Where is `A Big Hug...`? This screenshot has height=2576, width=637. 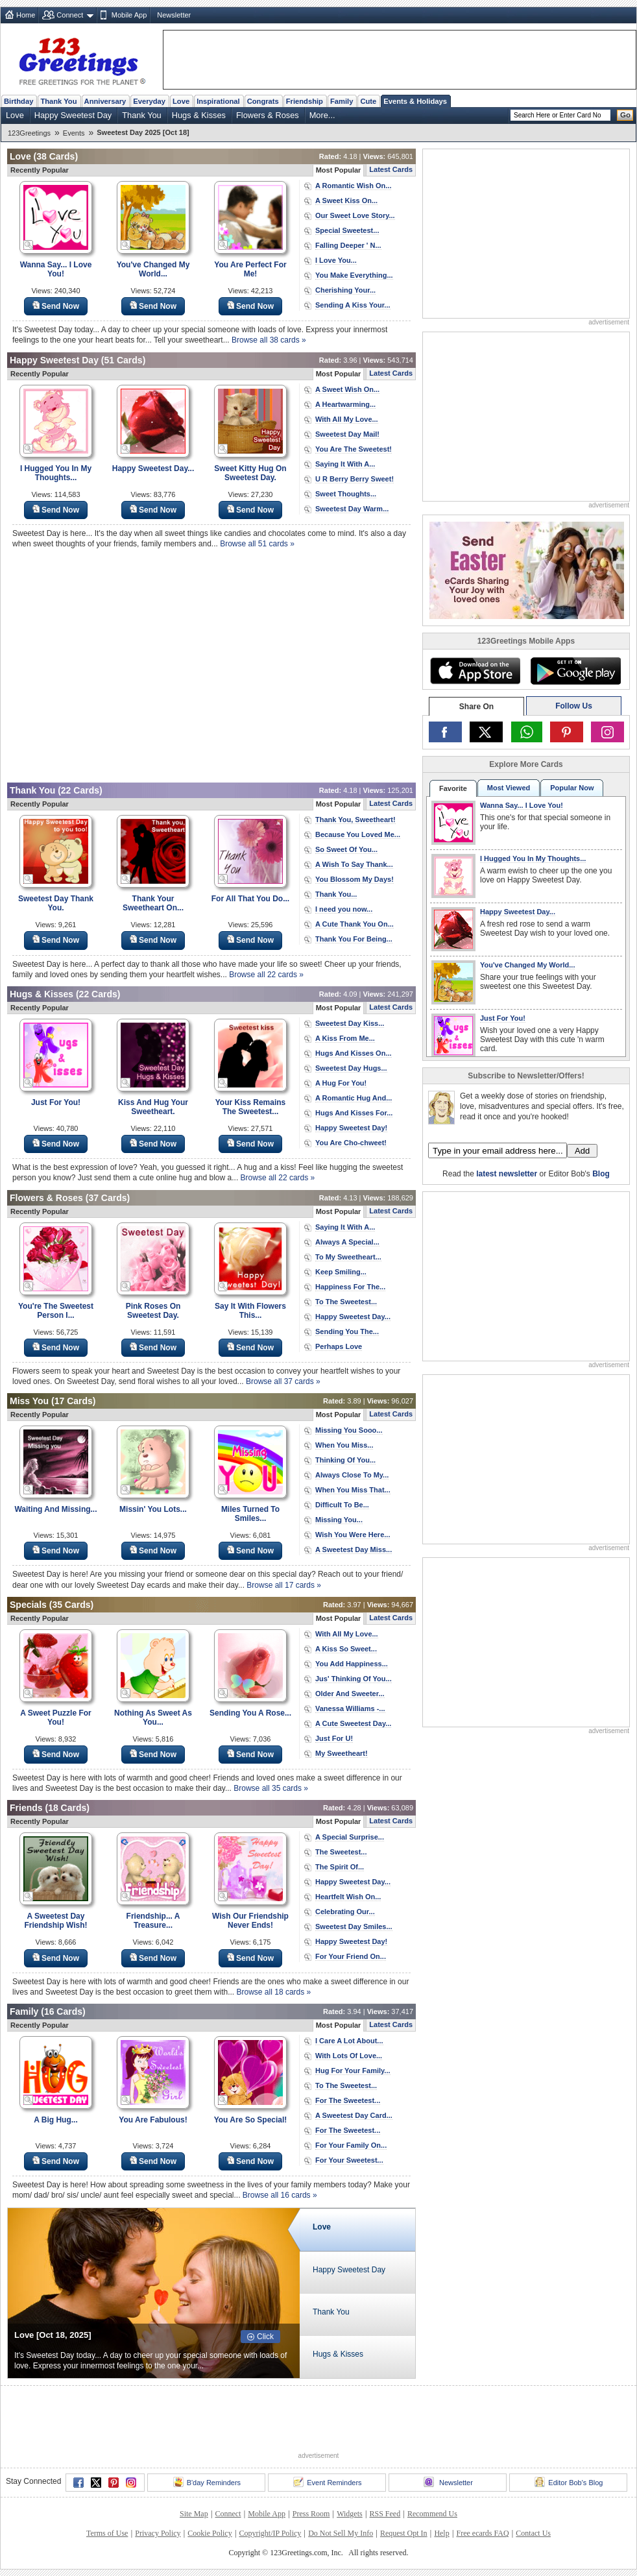
A Big Hug... is located at coordinates (56, 2119).